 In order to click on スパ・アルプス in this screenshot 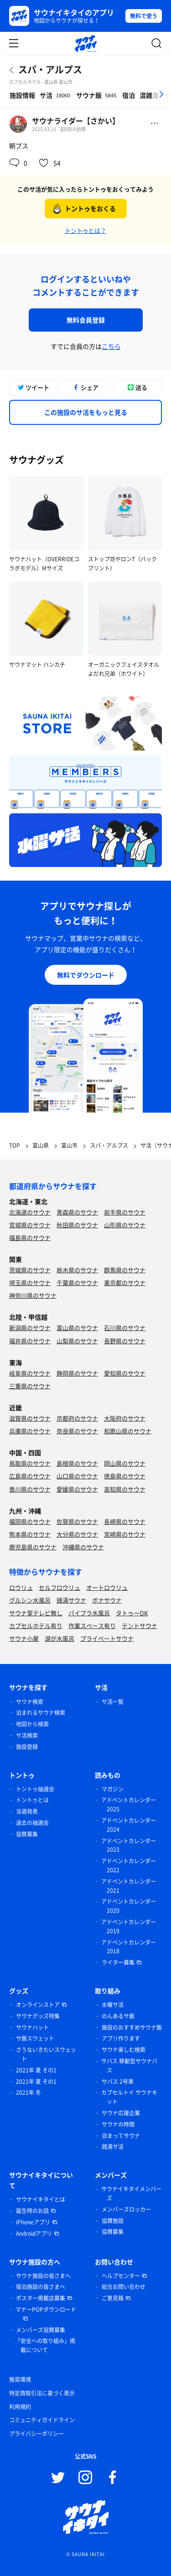, I will do `click(50, 69)`.